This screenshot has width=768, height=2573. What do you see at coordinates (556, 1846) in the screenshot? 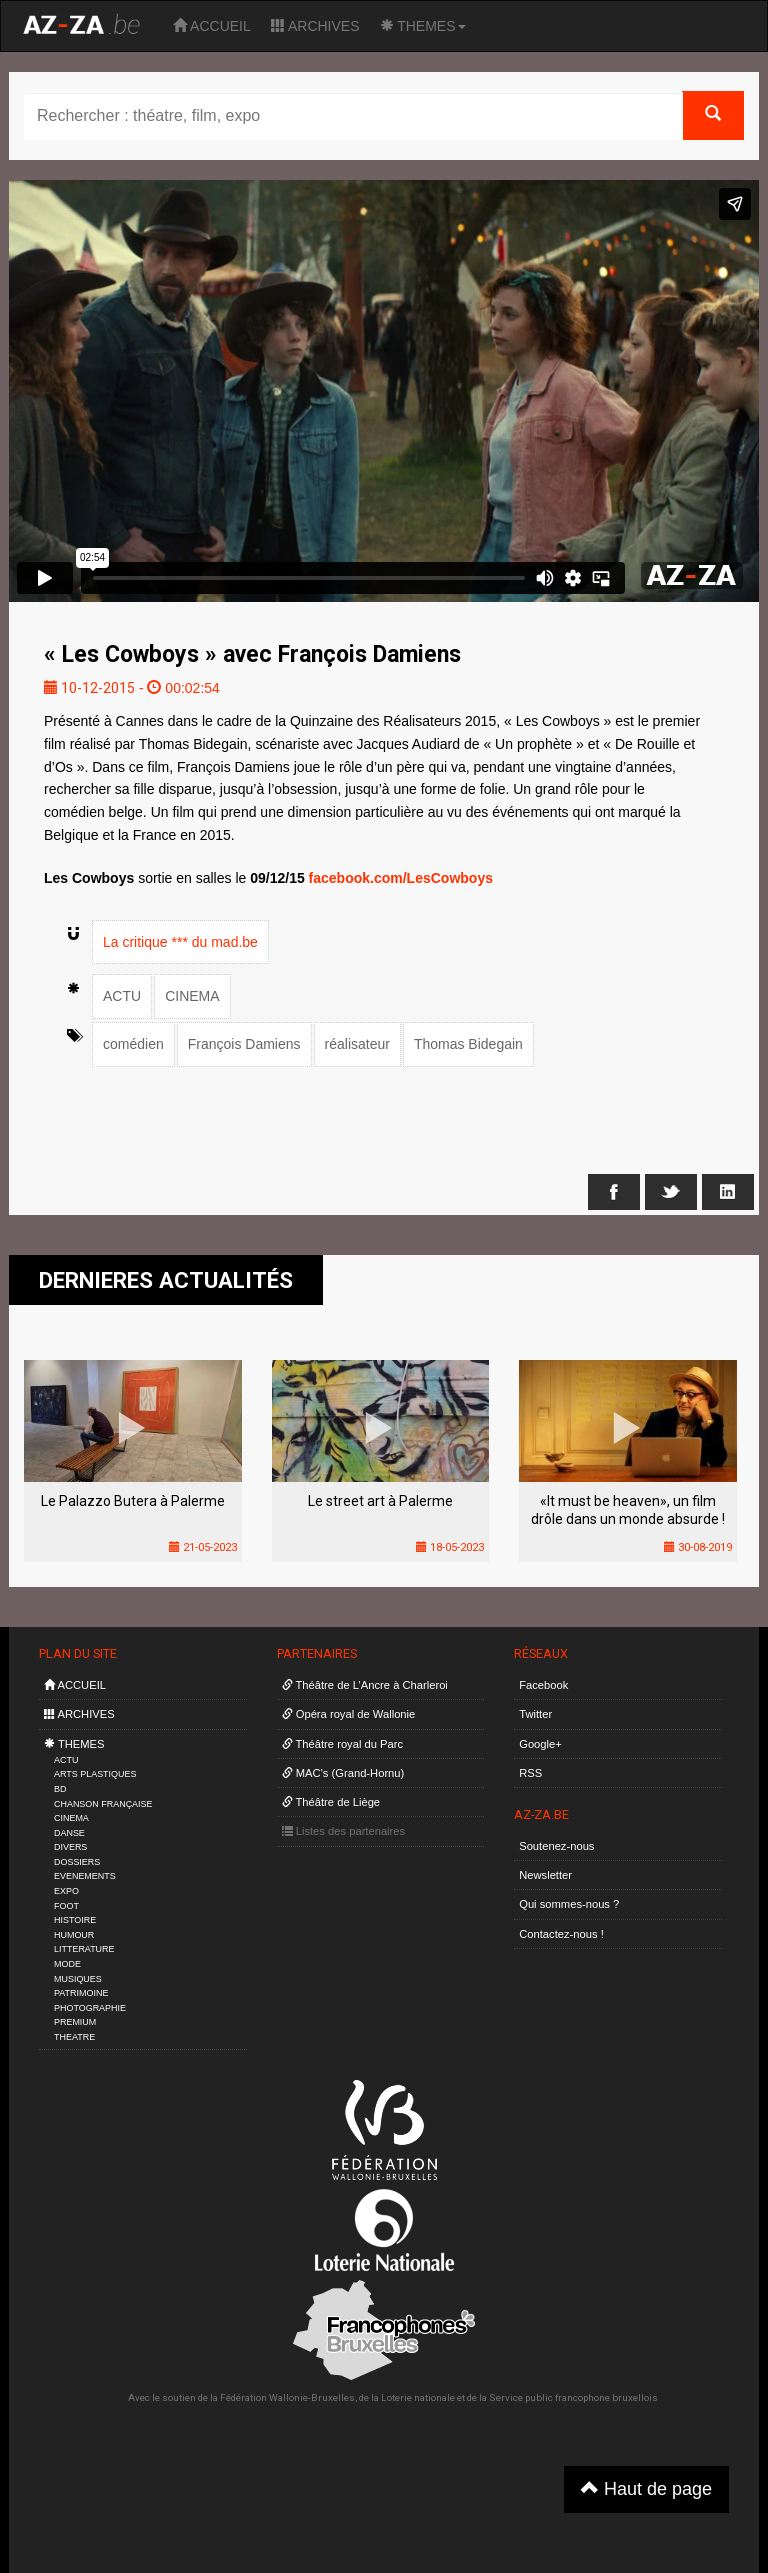
I see `Soutenez-nous` at bounding box center [556, 1846].